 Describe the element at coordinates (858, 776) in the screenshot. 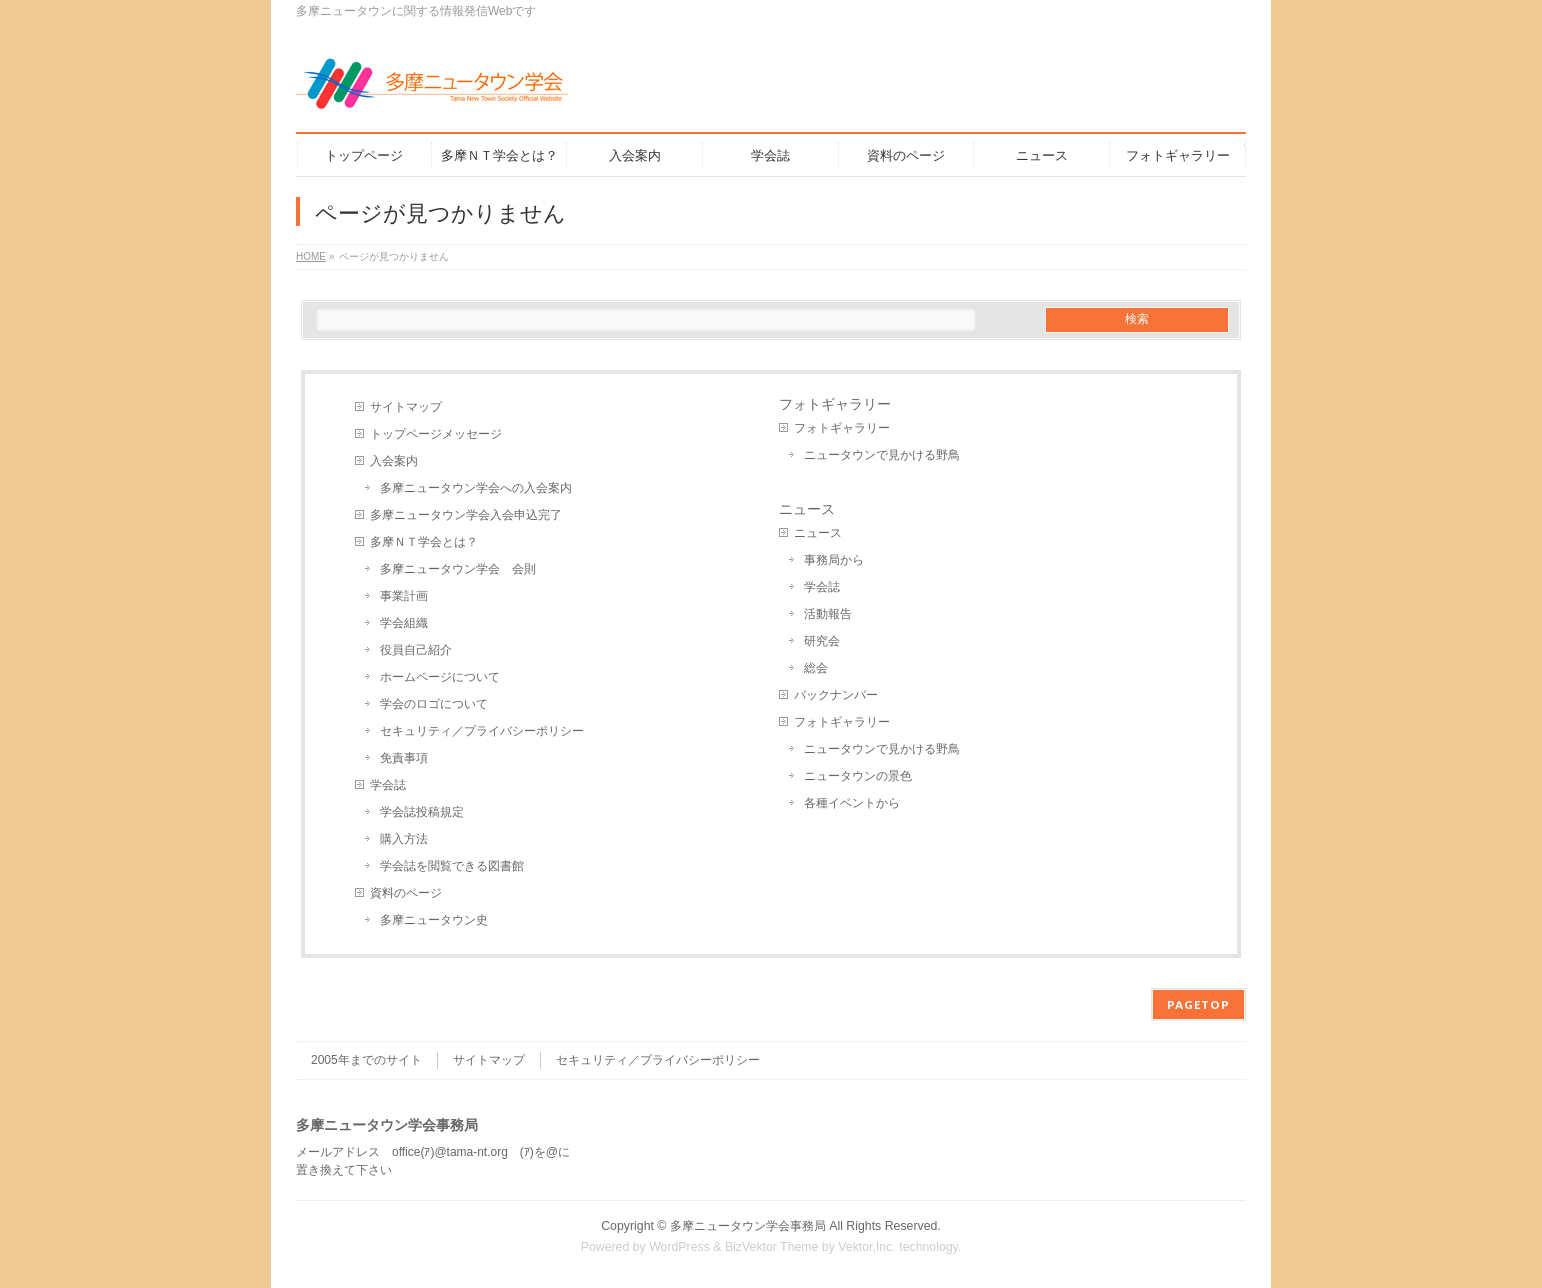

I see `ニュータウンの景色` at that location.